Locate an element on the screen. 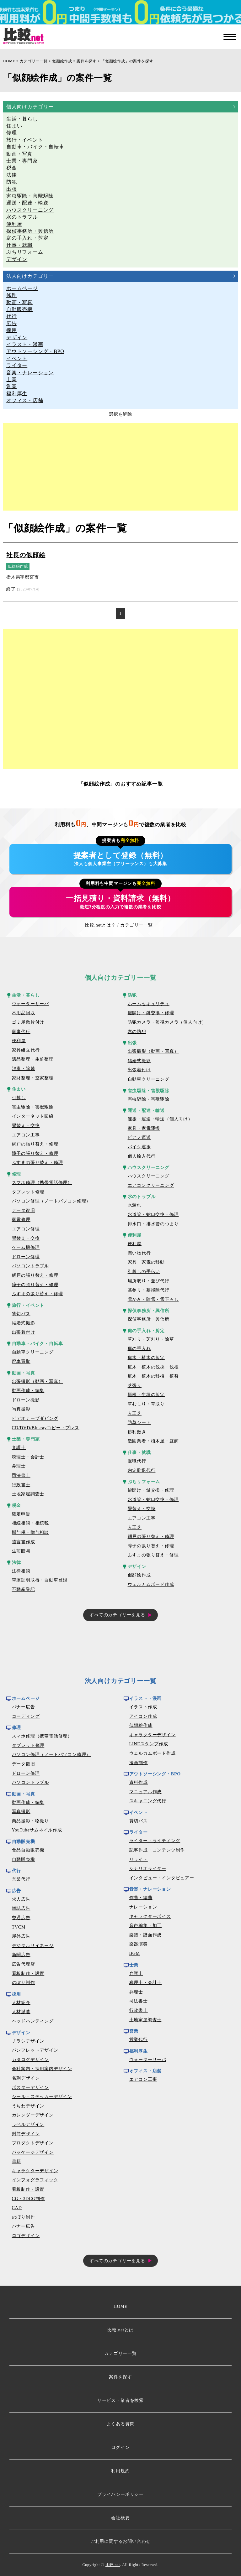  障子の張り替え・修理 is located at coordinates (35, 1153).